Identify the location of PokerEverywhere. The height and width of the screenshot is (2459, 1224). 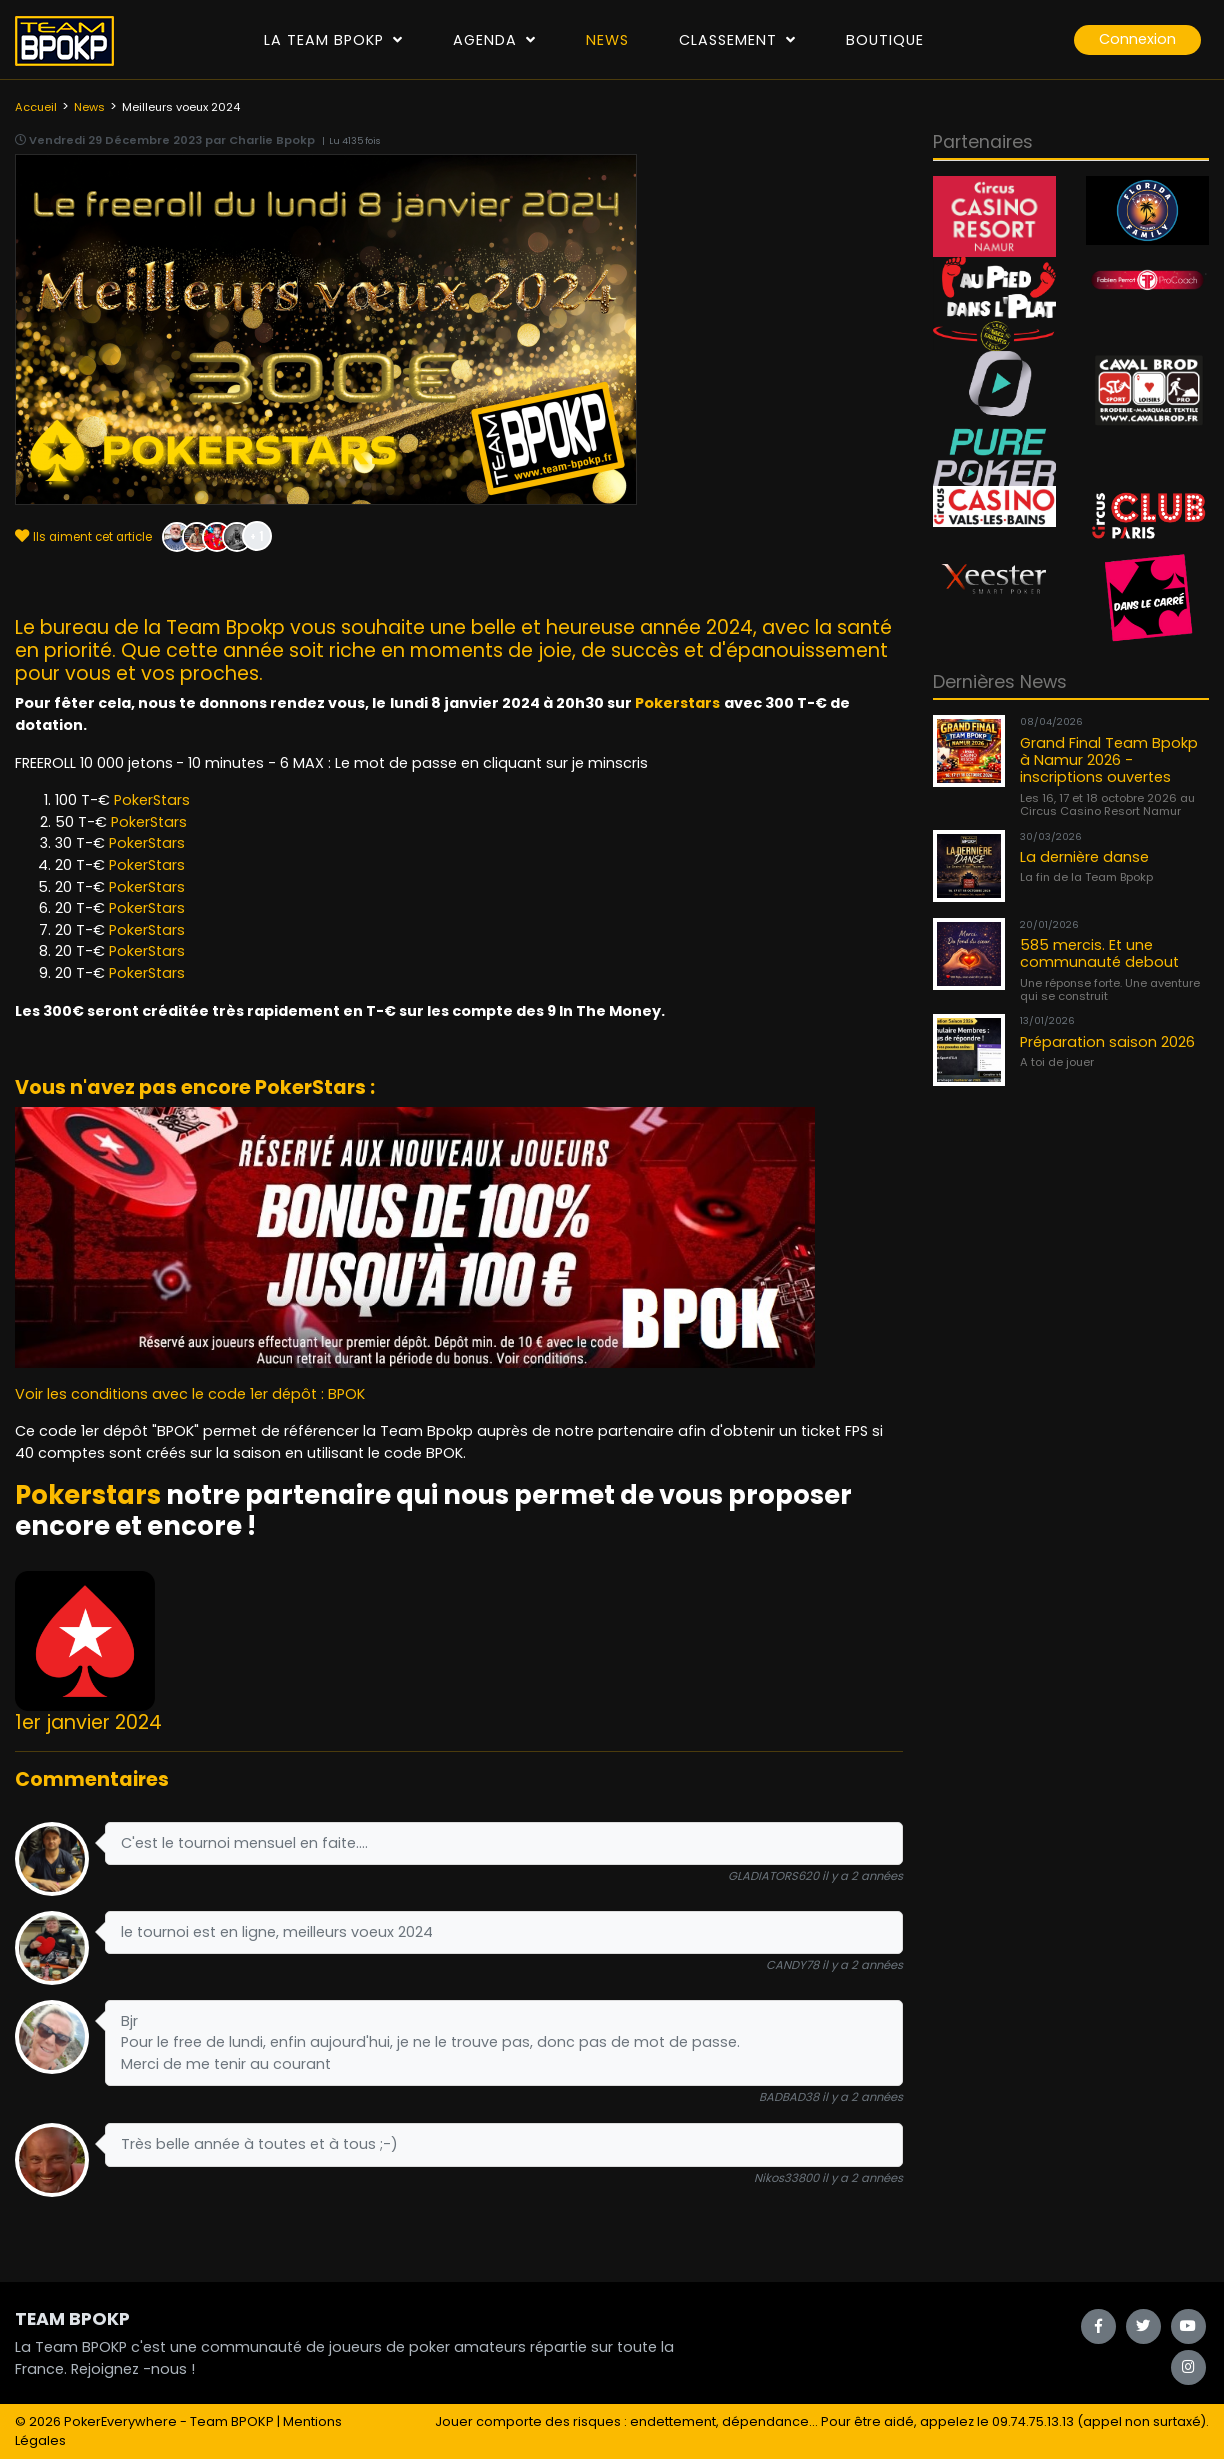
(120, 2421).